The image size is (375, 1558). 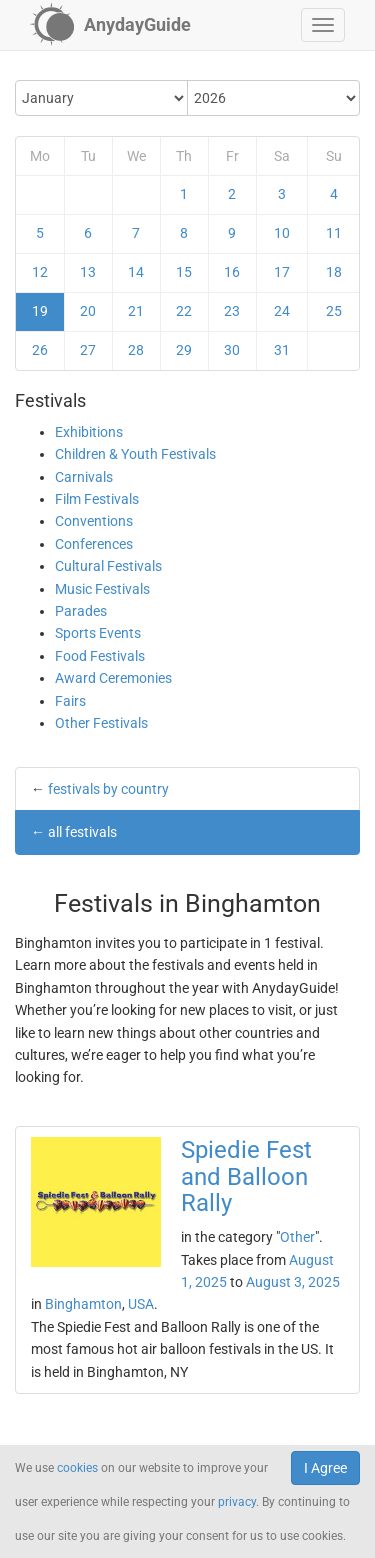 I want to click on Fairs, so click(x=70, y=701).